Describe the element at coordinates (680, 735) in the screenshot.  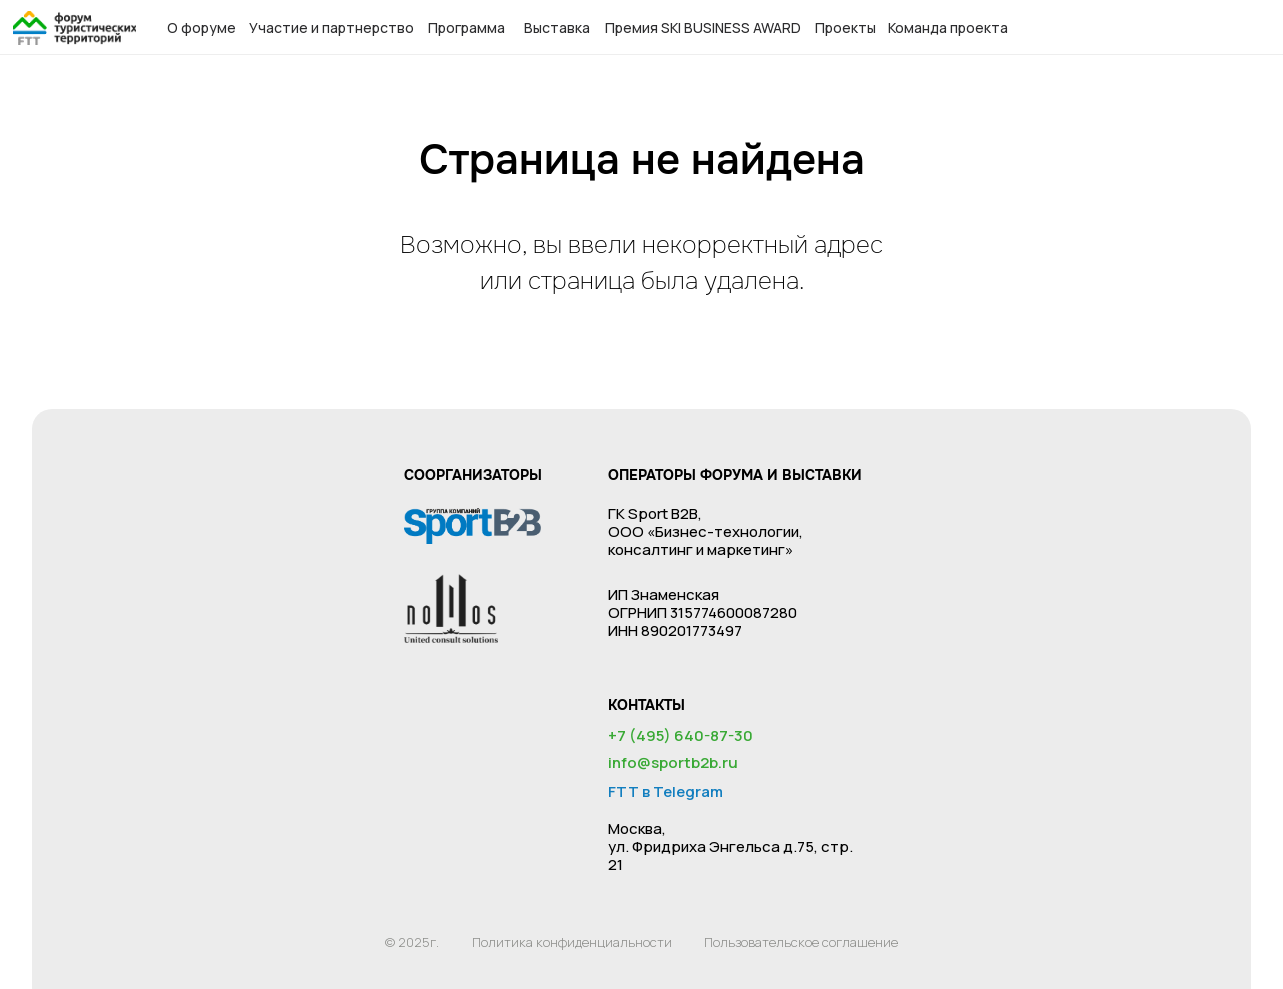
I see `+7 (495) 640-87-30` at that location.